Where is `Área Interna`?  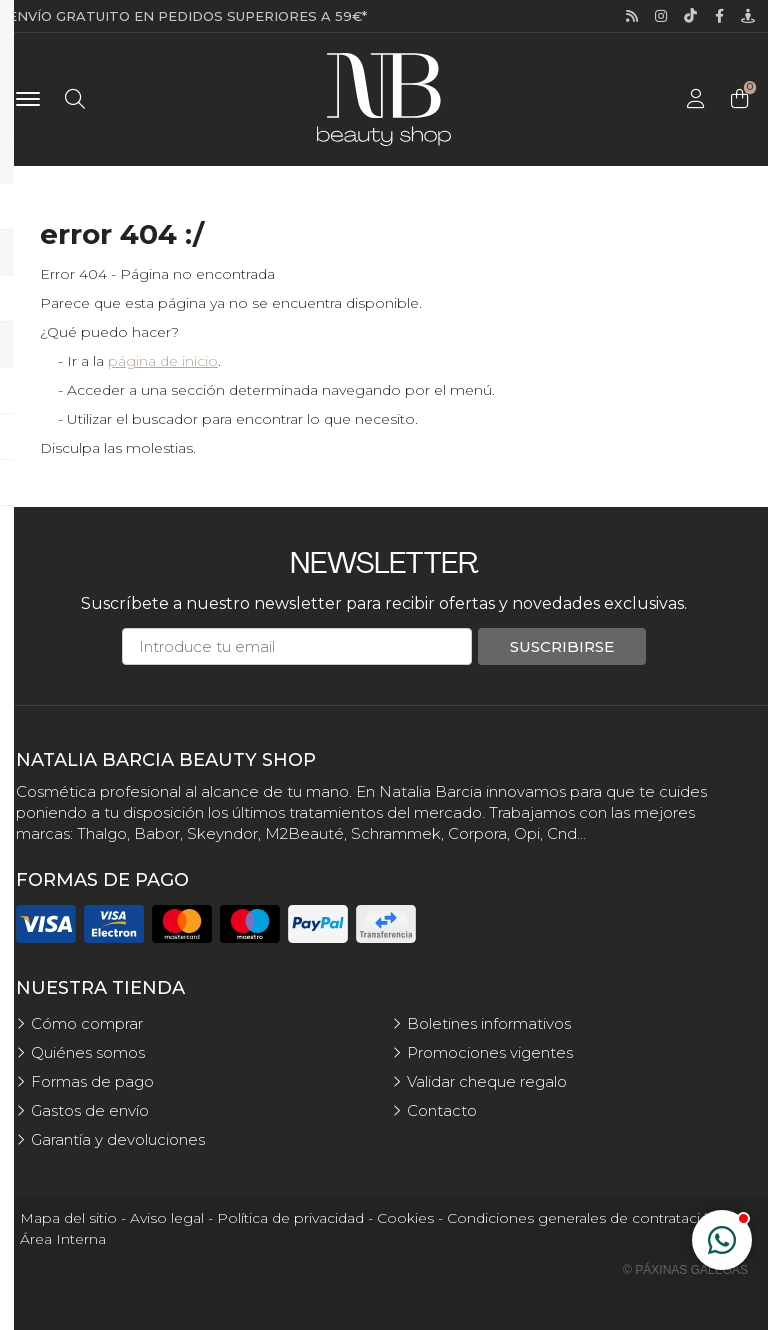 Área Interna is located at coordinates (63, 1239).